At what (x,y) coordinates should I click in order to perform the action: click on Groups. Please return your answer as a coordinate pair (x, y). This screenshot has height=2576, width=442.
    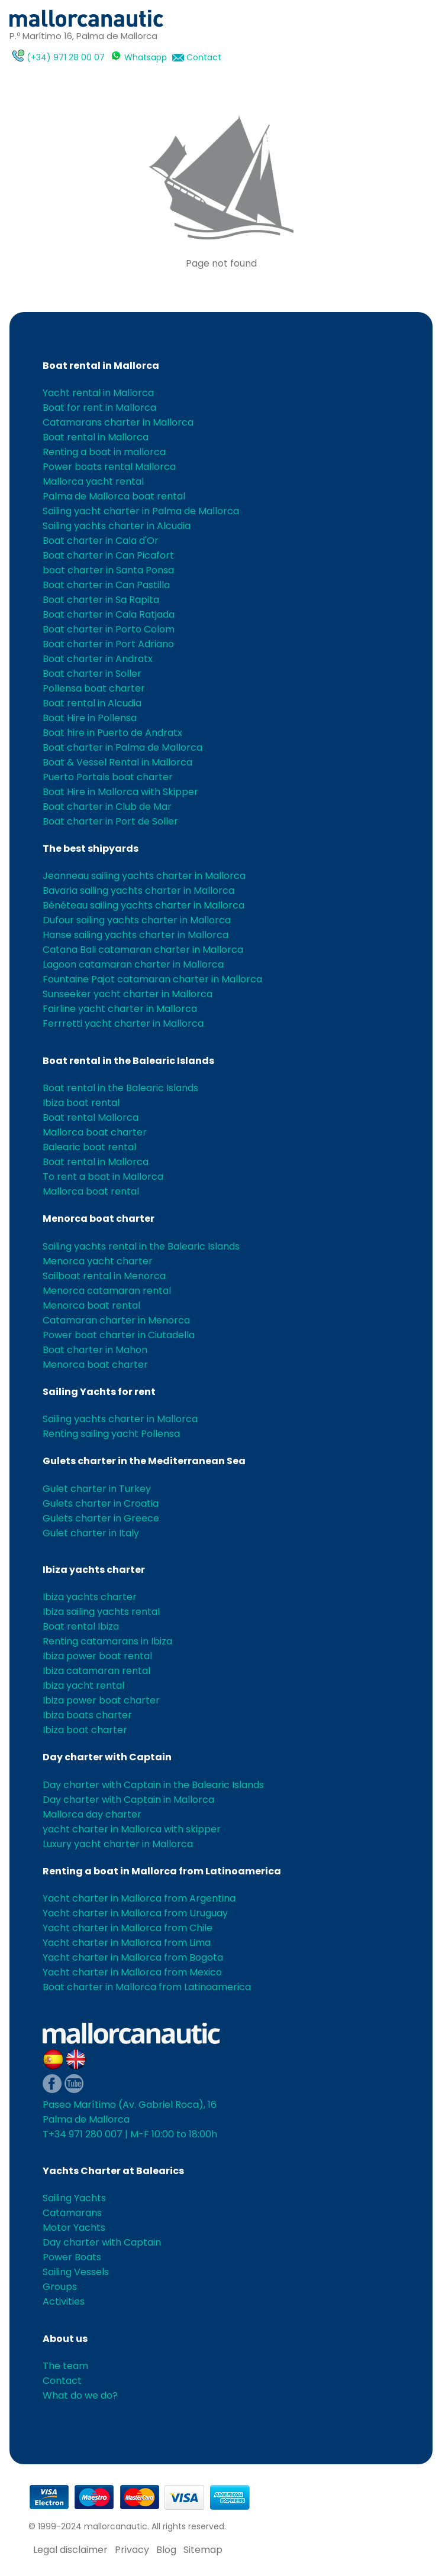
    Looking at the image, I should click on (60, 2286).